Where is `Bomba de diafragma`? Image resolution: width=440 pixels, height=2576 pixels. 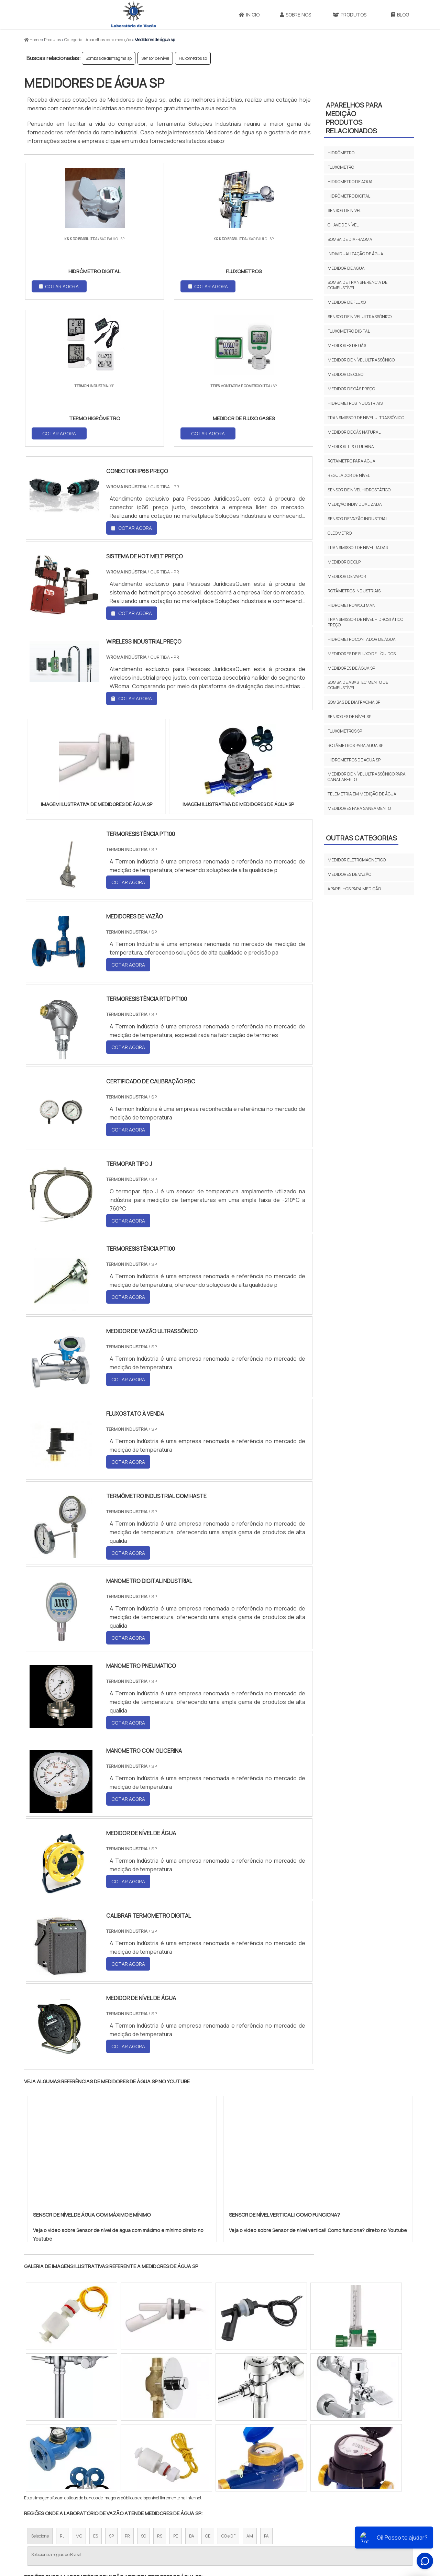 Bomba de diafragma is located at coordinates (350, 239).